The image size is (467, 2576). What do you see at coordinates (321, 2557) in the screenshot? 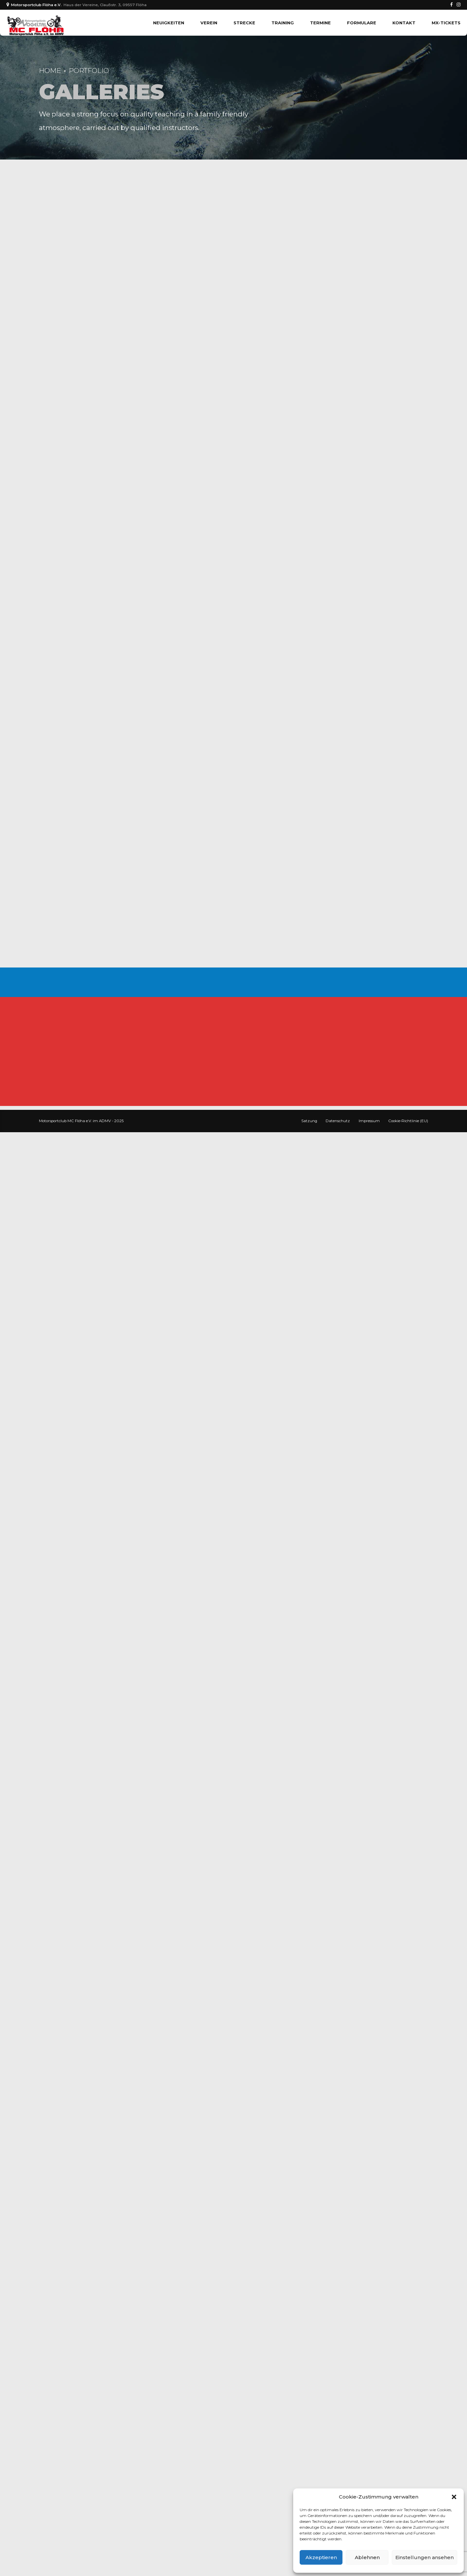
I see `Akzeptieren` at bounding box center [321, 2557].